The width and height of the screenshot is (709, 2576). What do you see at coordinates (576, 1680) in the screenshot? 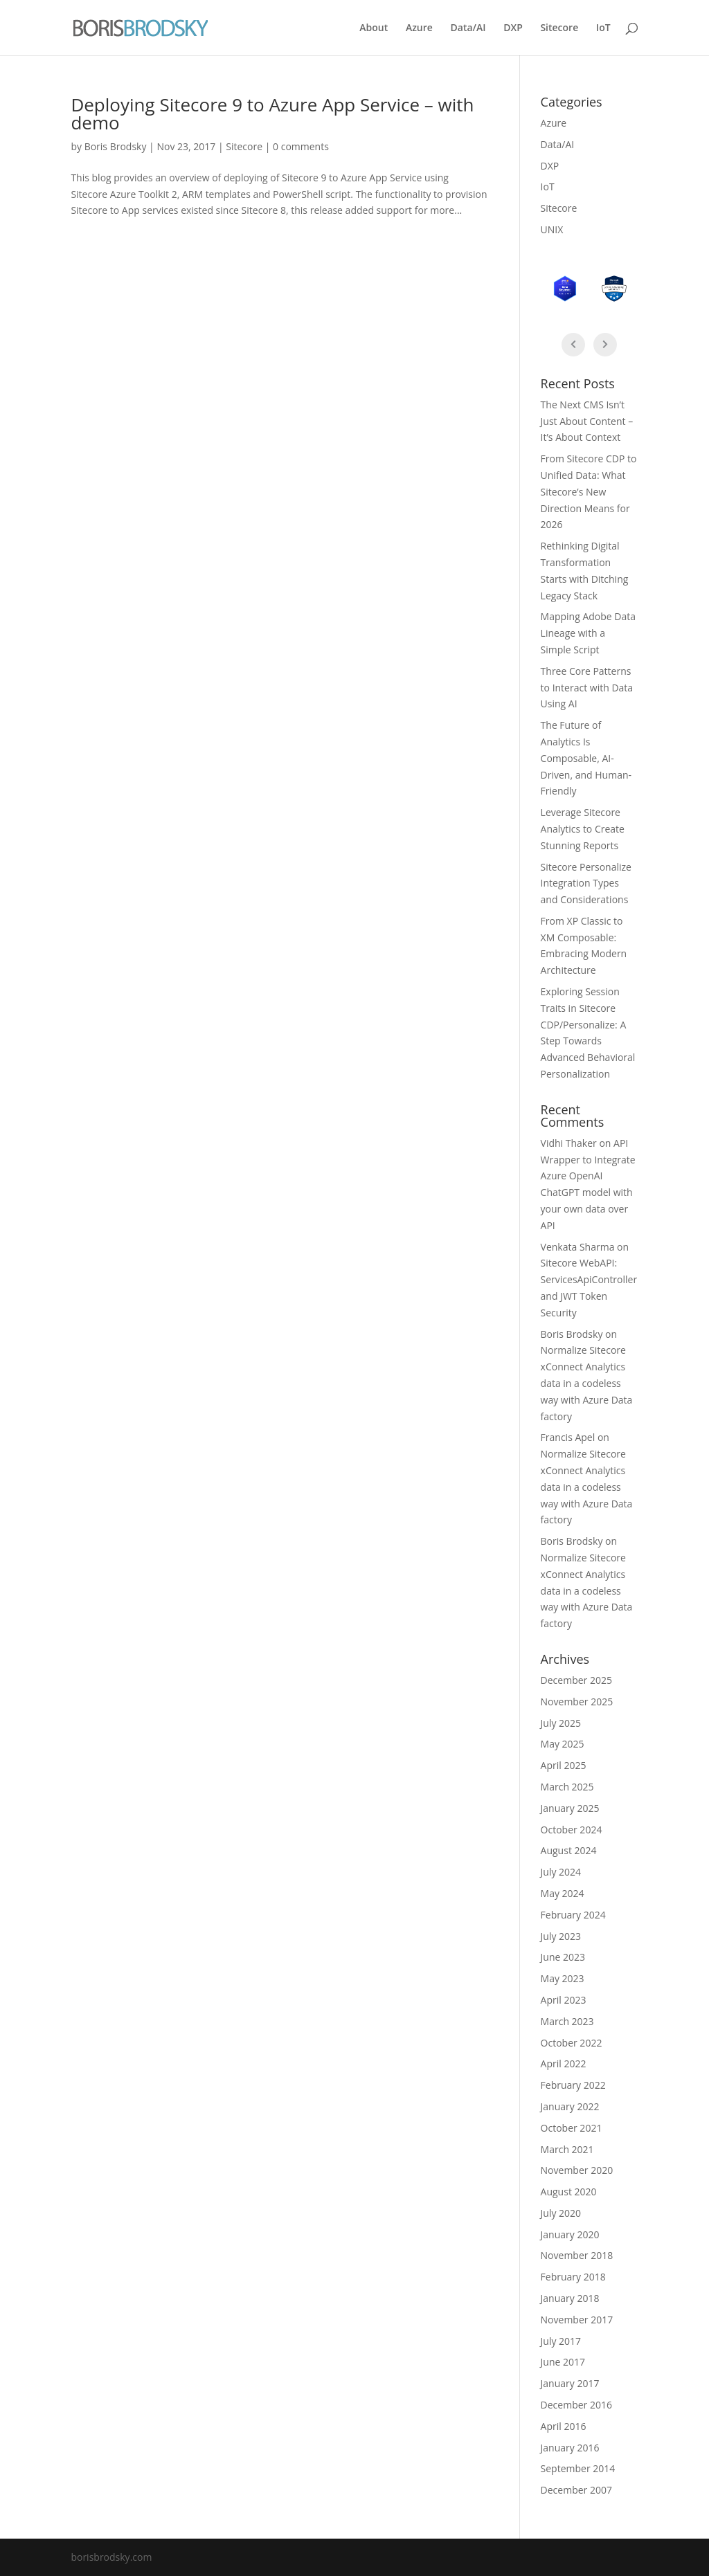
I see `December 2025` at bounding box center [576, 1680].